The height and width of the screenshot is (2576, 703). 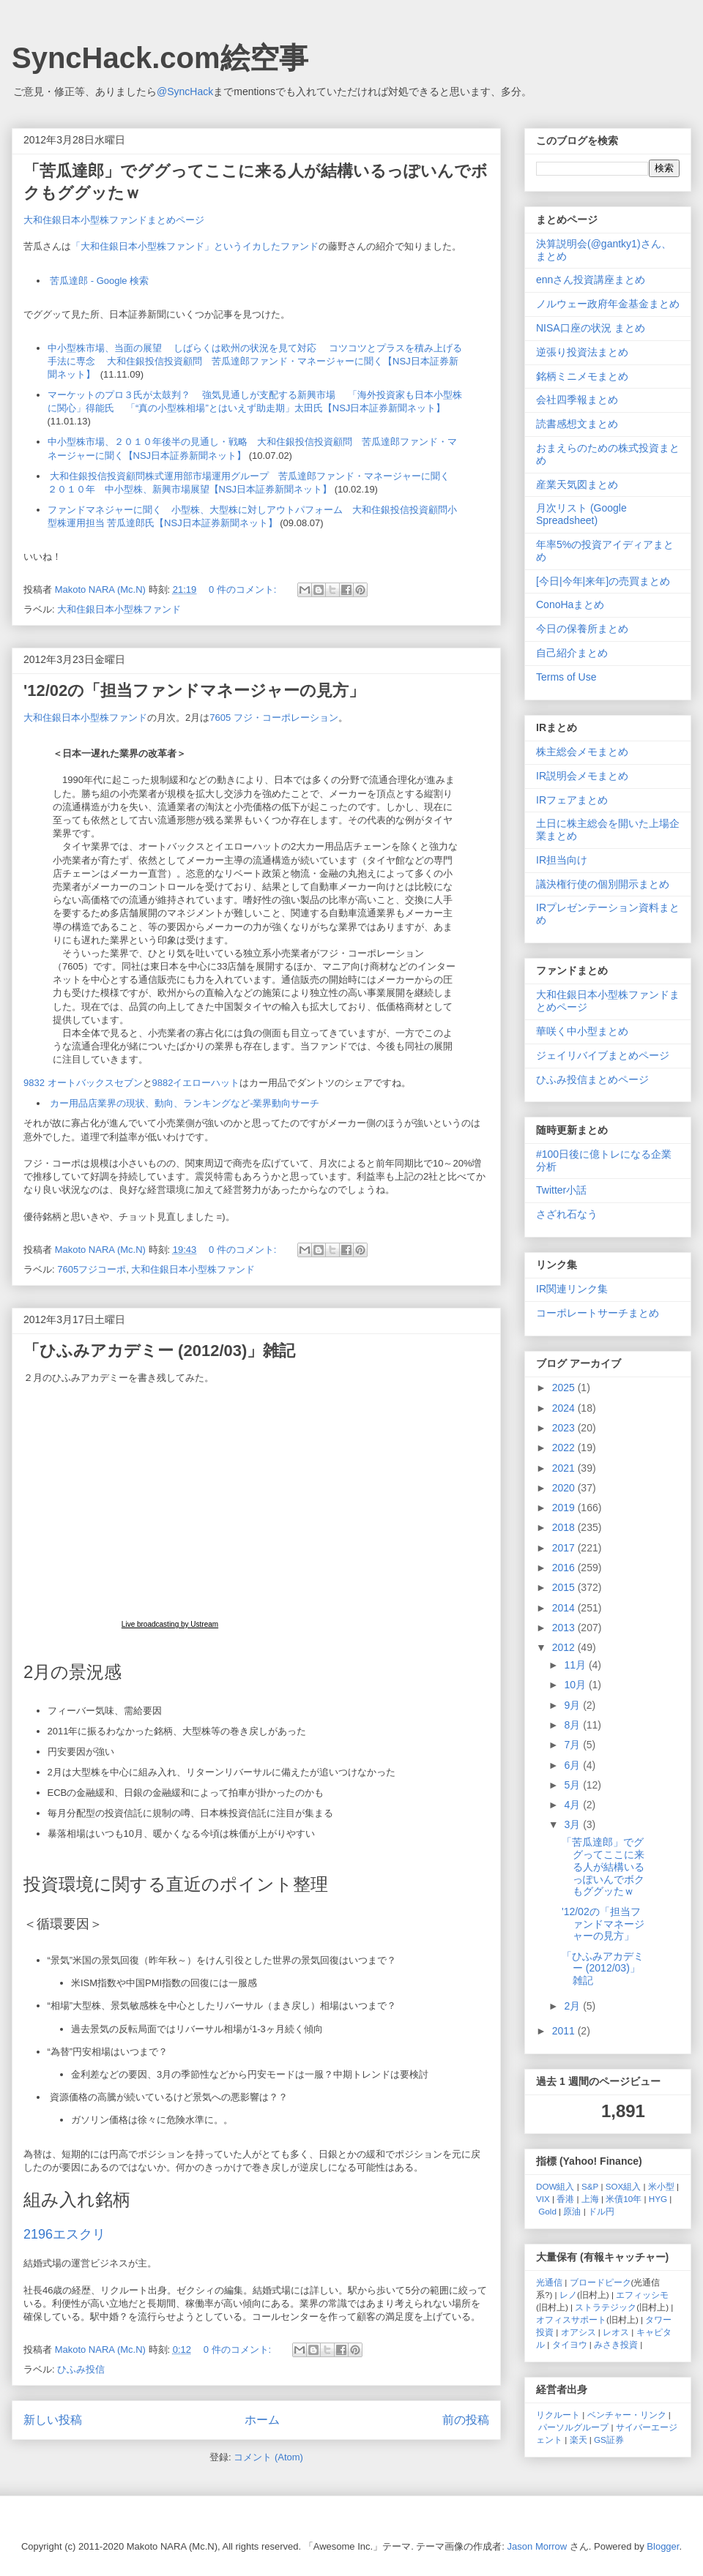 What do you see at coordinates (597, 1313) in the screenshot?
I see `コーポレートサーチまとめ` at bounding box center [597, 1313].